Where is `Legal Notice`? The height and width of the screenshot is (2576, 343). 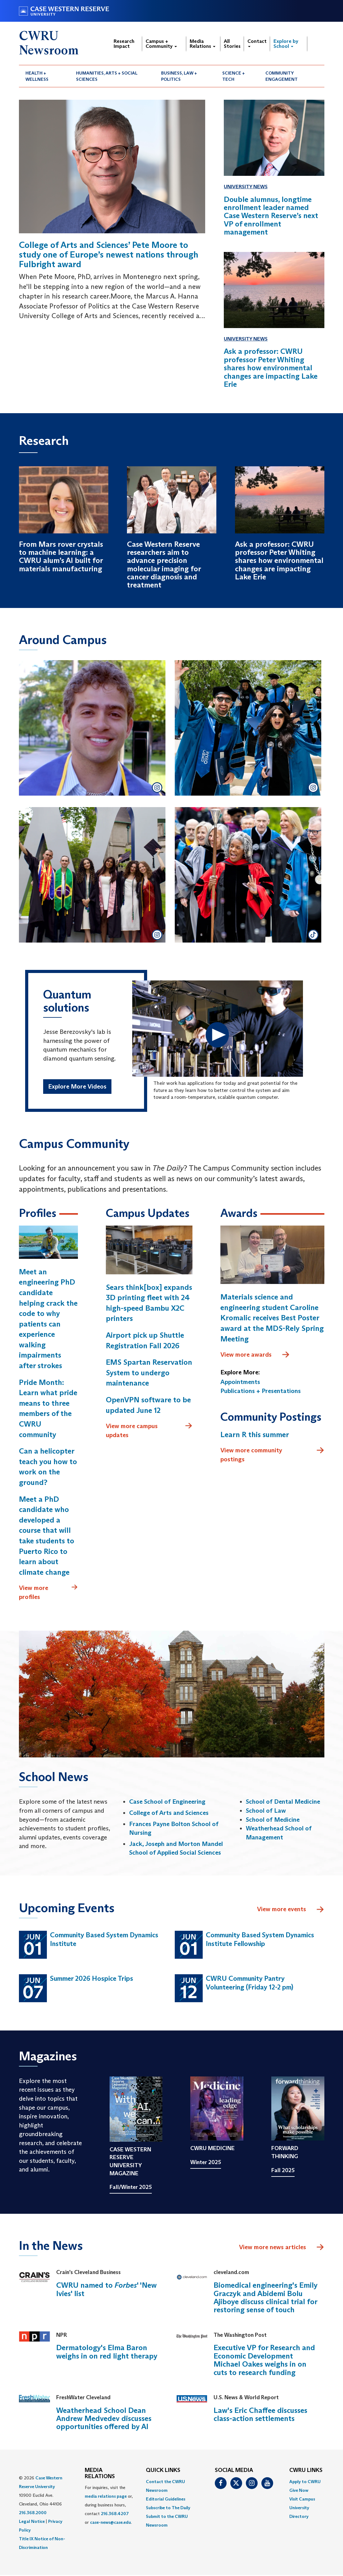 Legal Notice is located at coordinates (32, 2522).